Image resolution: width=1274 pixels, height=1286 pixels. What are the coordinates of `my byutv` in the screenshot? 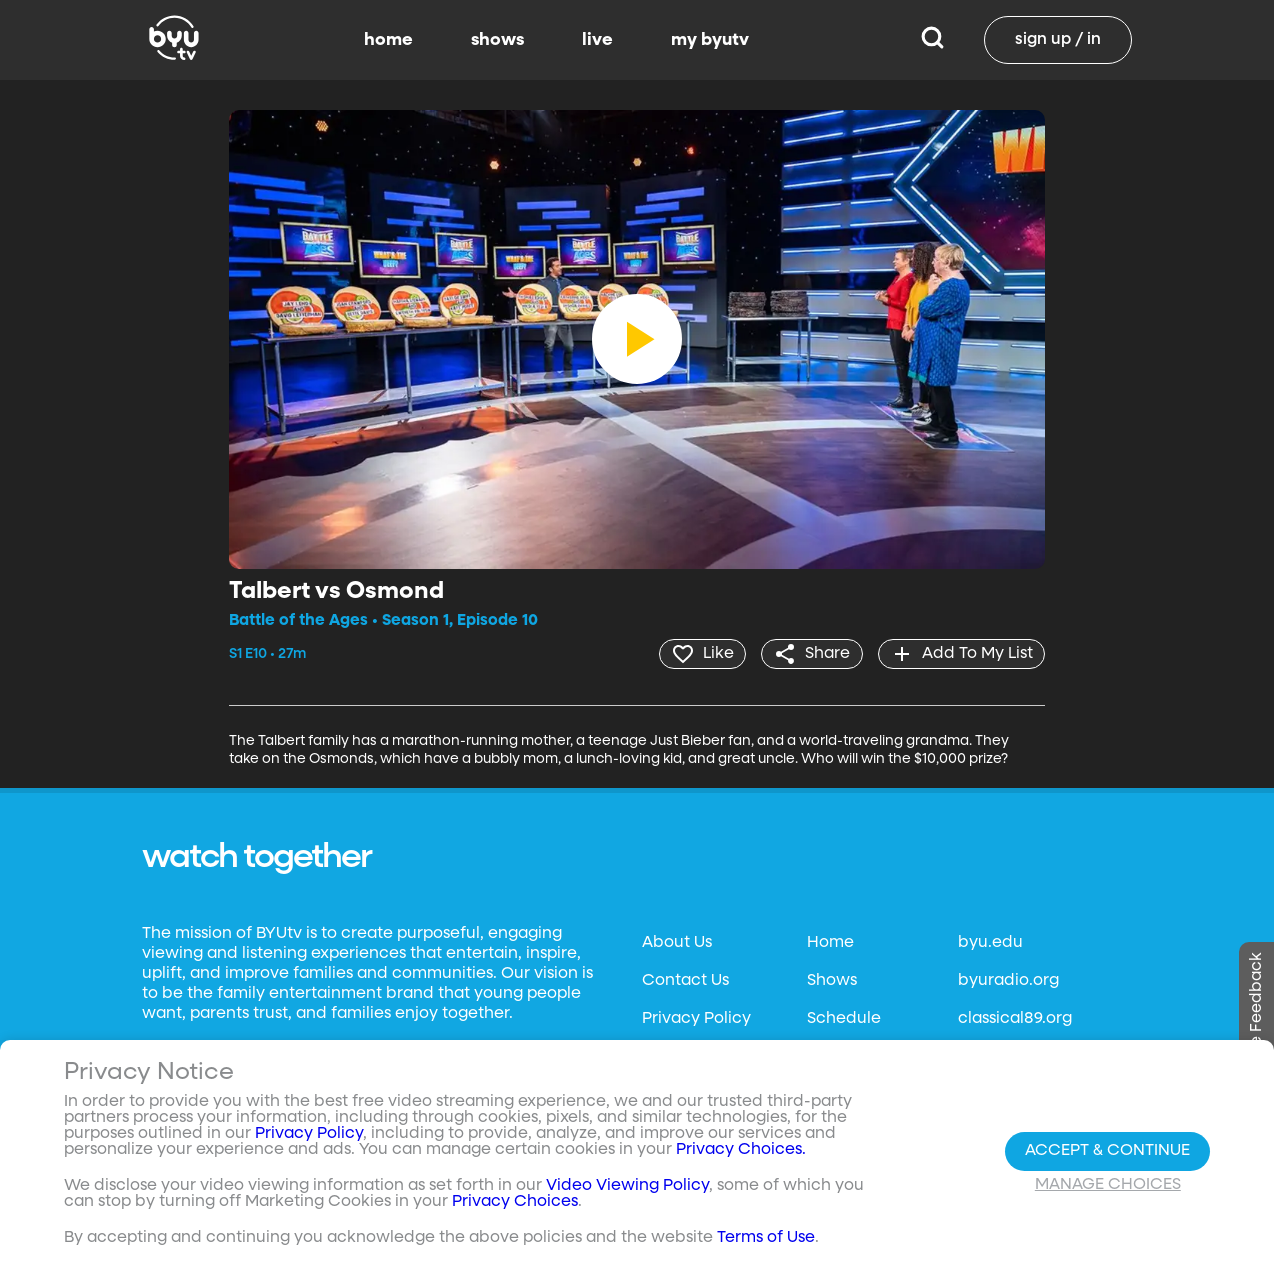 It's located at (710, 40).